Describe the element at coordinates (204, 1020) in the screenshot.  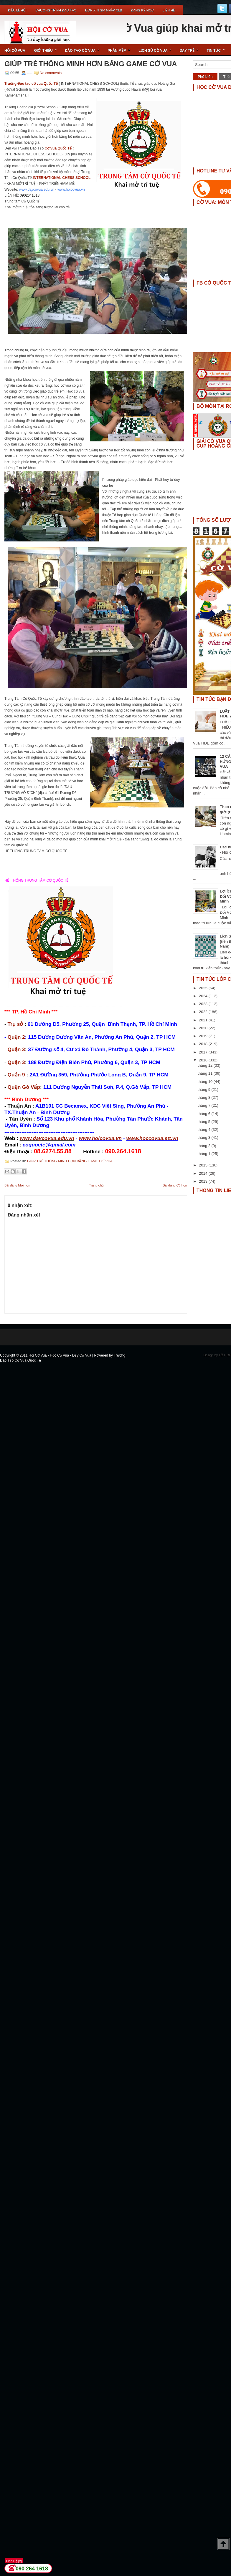
I see `2021` at that location.